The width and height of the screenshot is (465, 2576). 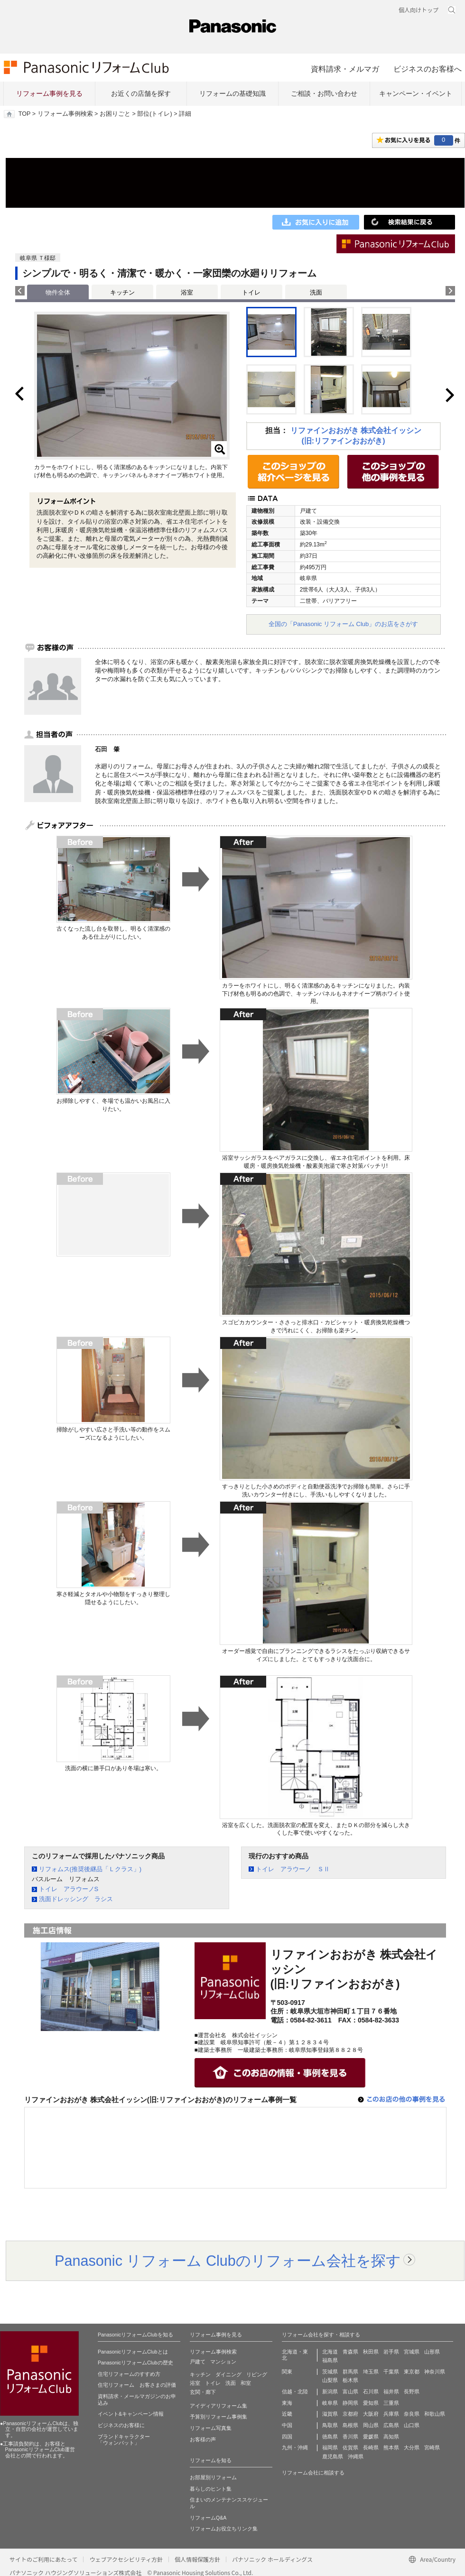 I want to click on トイレ, so click(x=251, y=292).